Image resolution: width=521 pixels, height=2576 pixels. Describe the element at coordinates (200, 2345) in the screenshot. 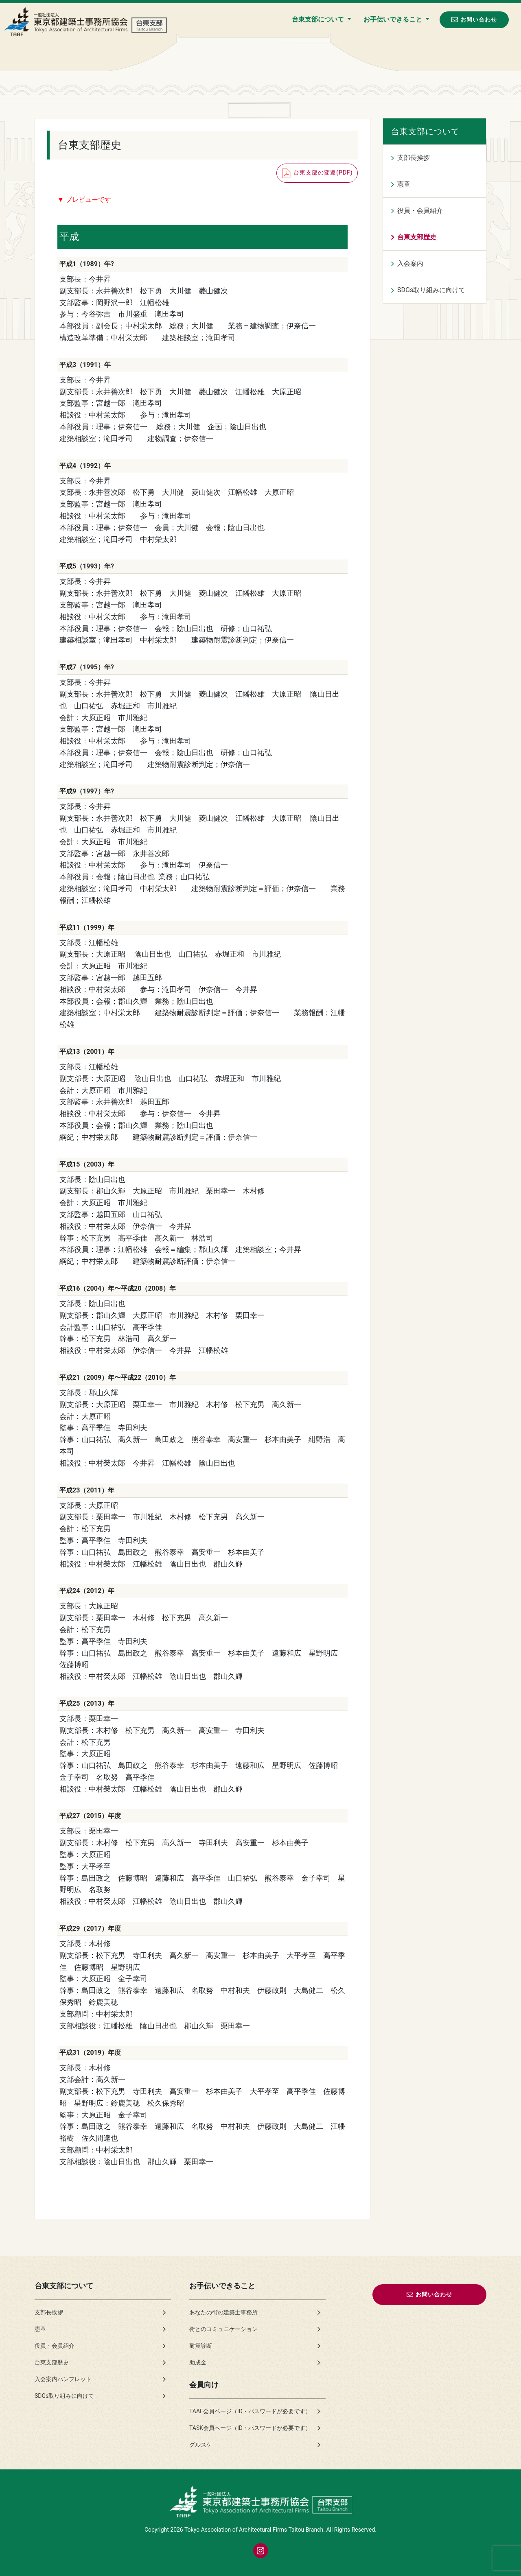

I see `耐震診断` at that location.